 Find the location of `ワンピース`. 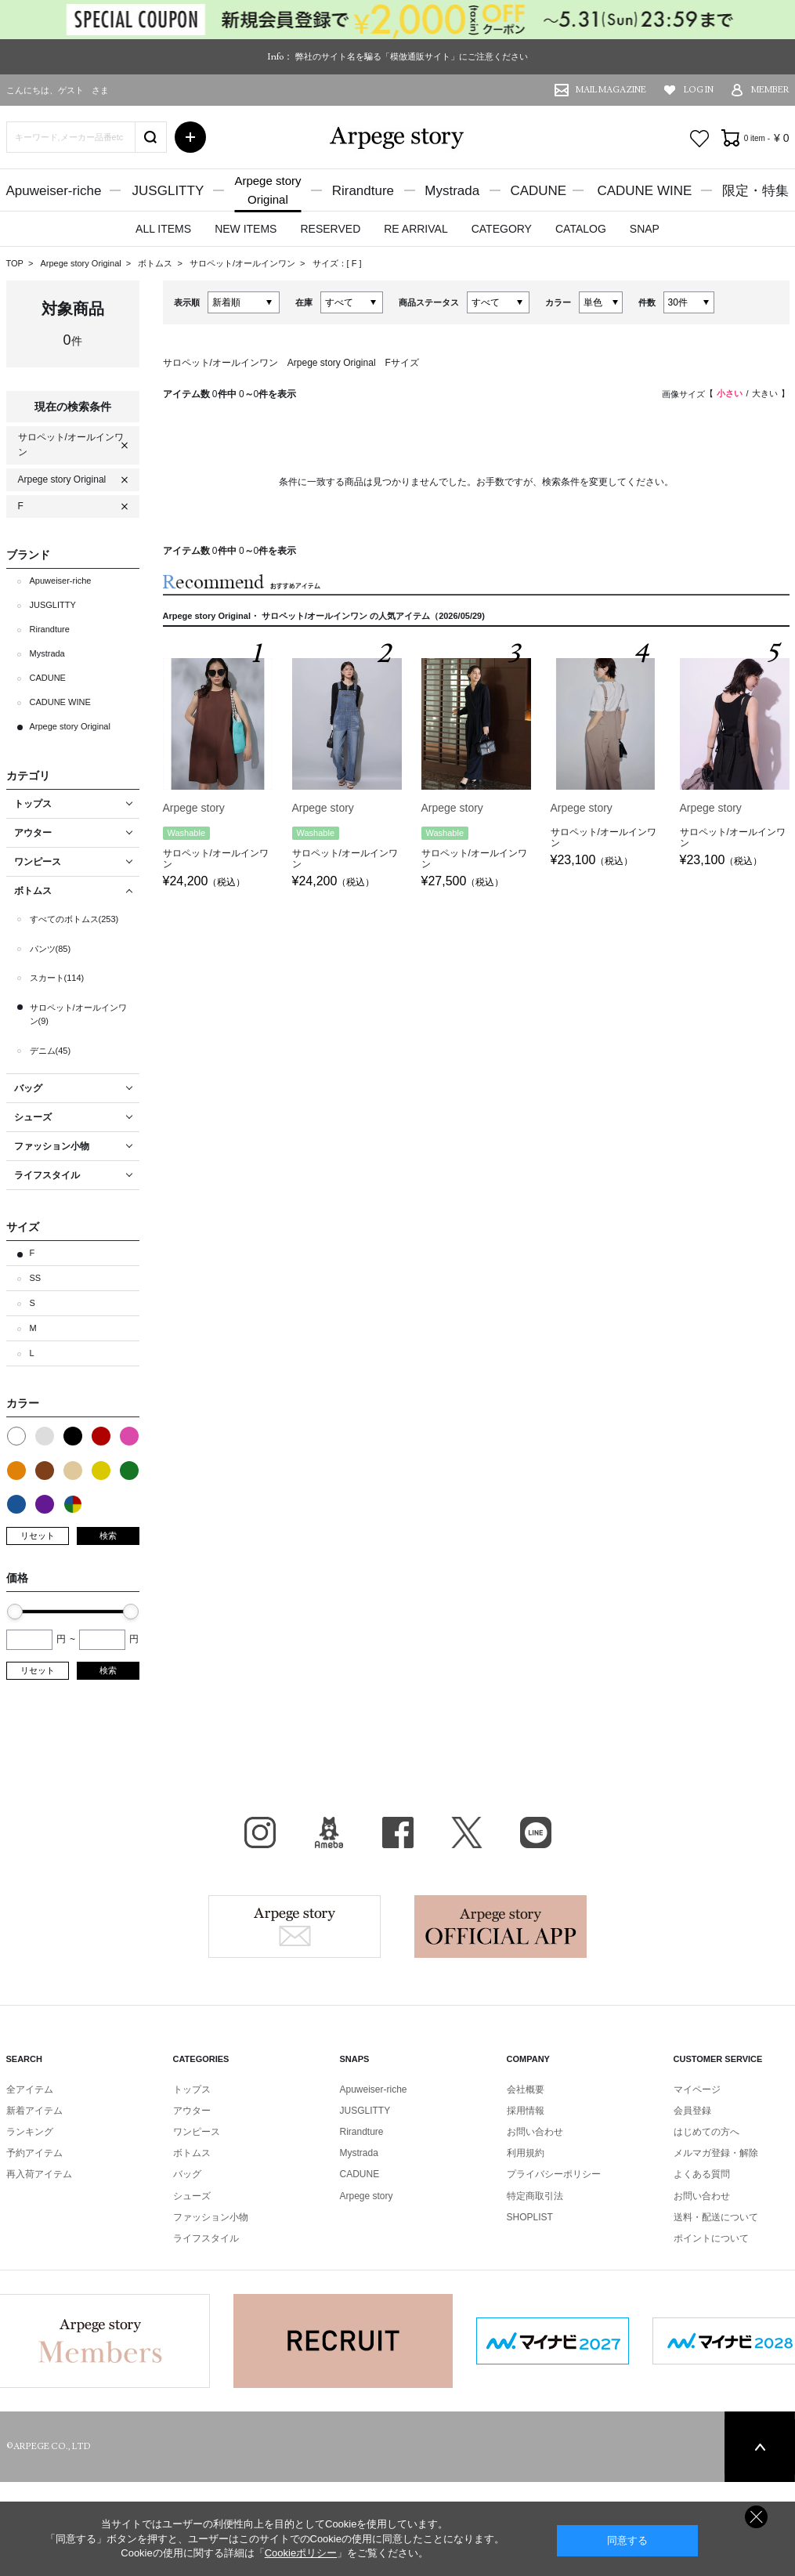

ワンピース is located at coordinates (196, 2131).